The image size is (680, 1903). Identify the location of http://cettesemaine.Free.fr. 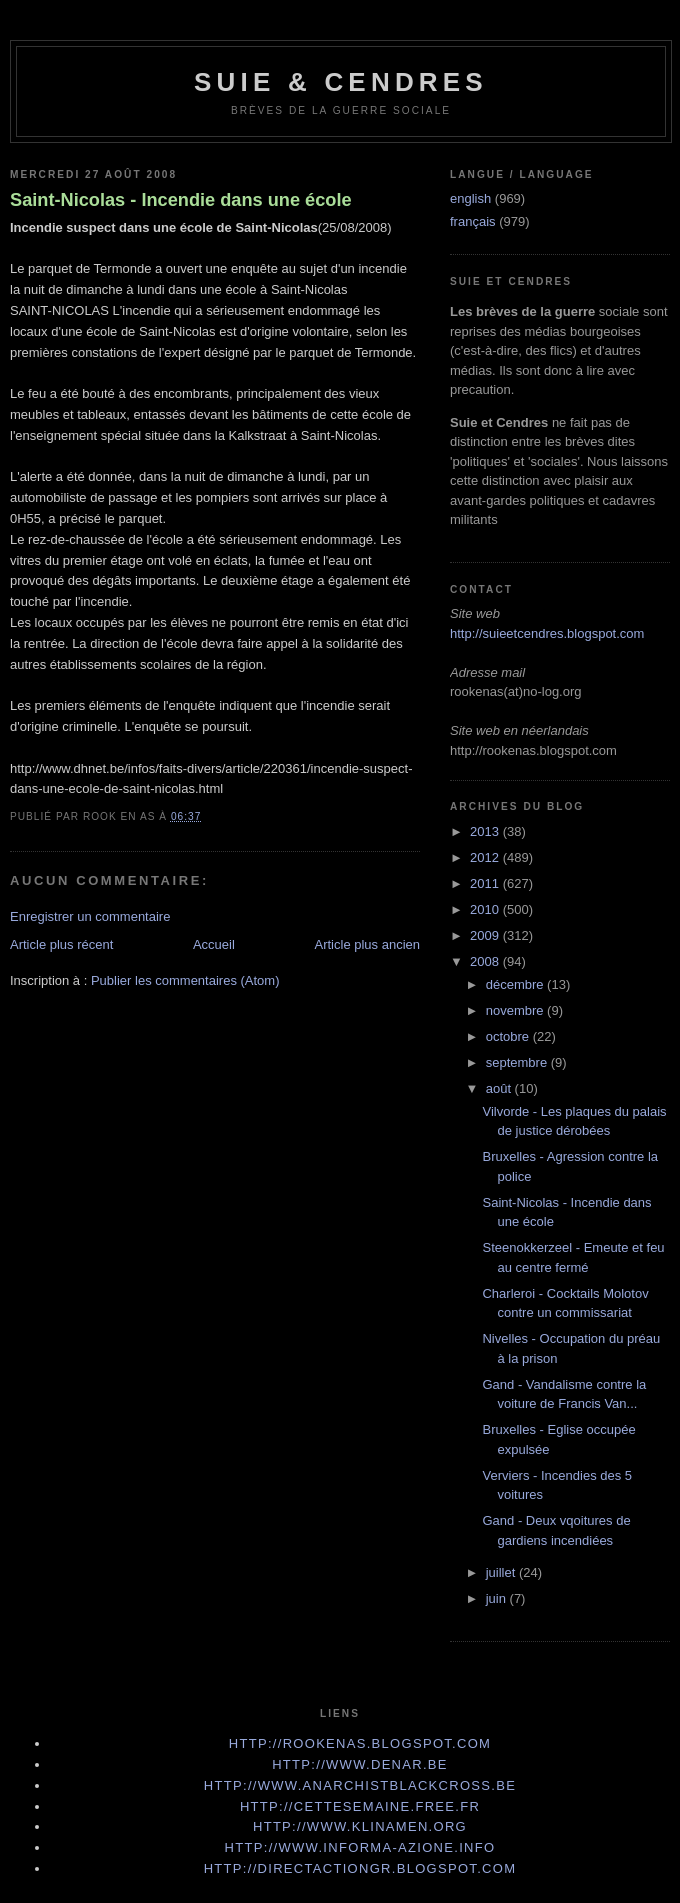
(360, 1806).